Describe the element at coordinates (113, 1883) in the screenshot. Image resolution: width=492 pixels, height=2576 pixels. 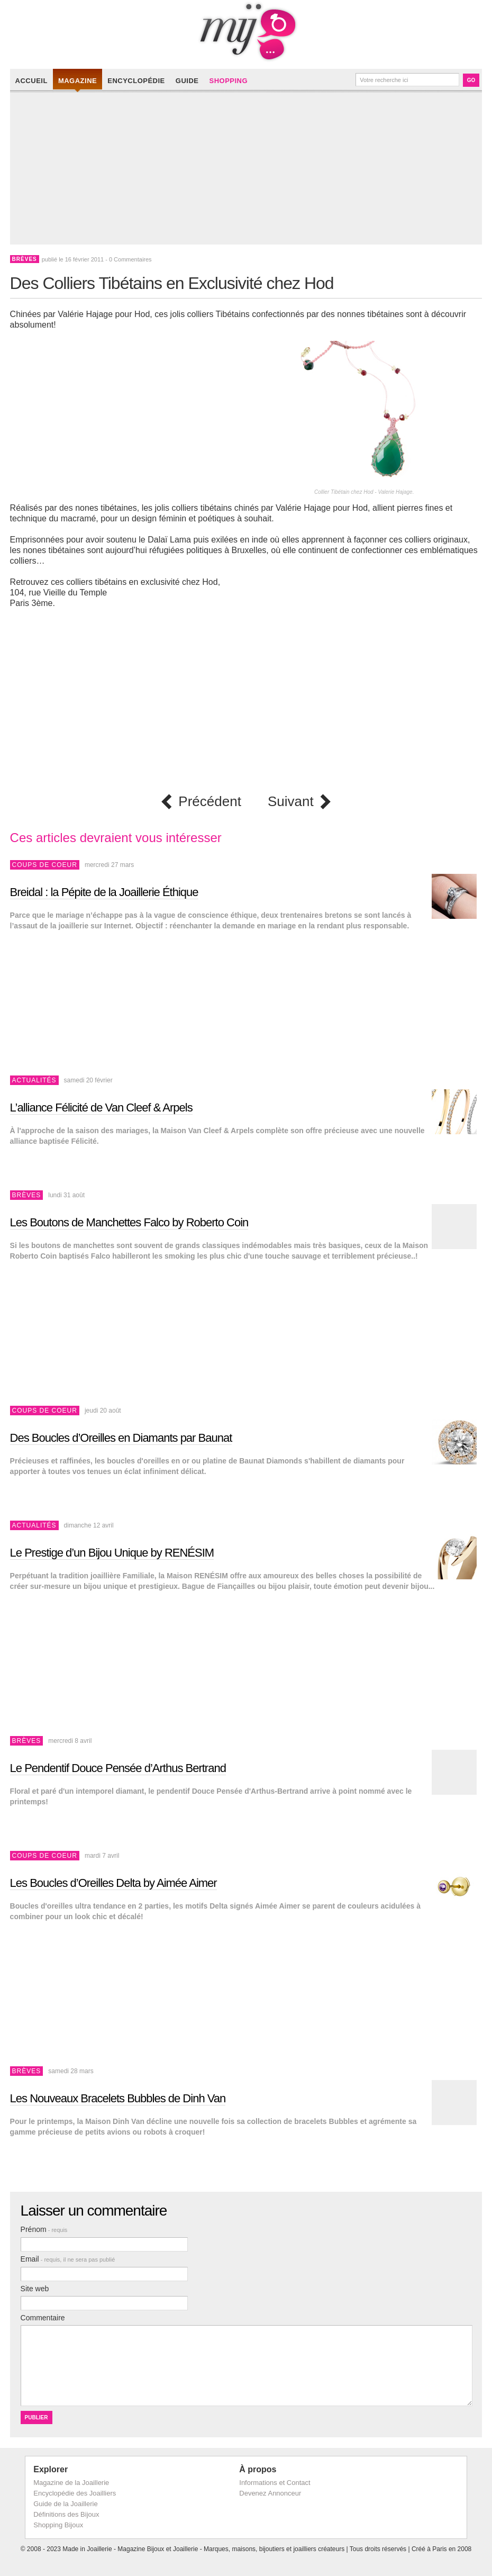
I see `Les Boucles d’Oreilles Delta by Aimée Aimer` at that location.